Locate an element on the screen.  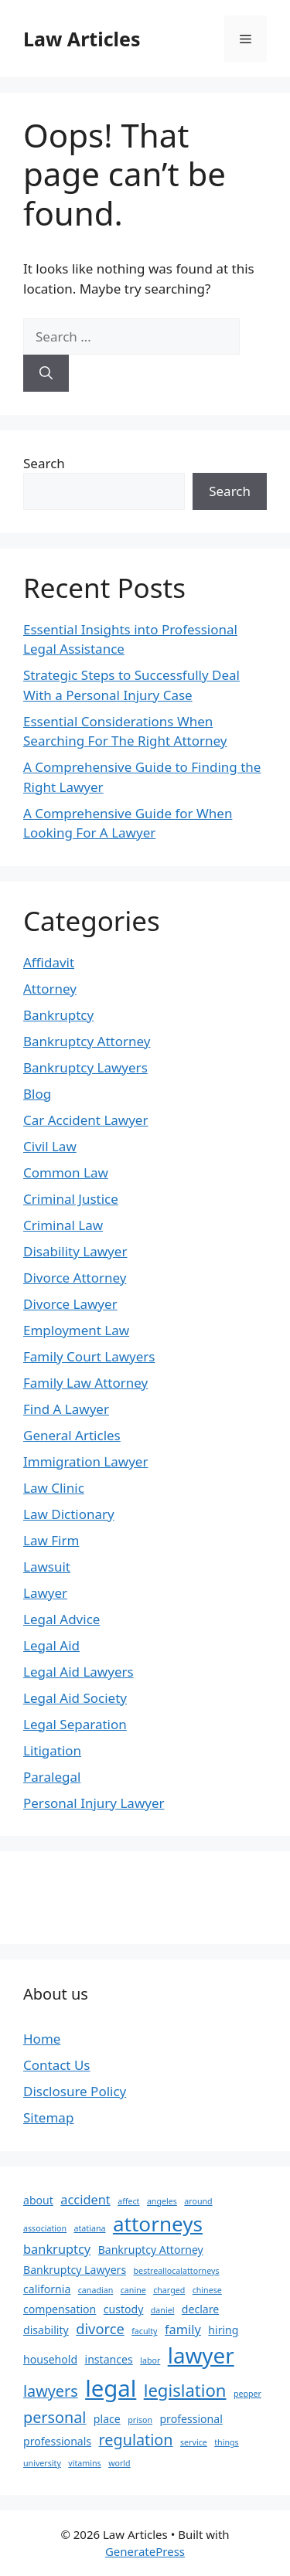
faculty [faculty (1 item)] is located at coordinates (144, 2331).